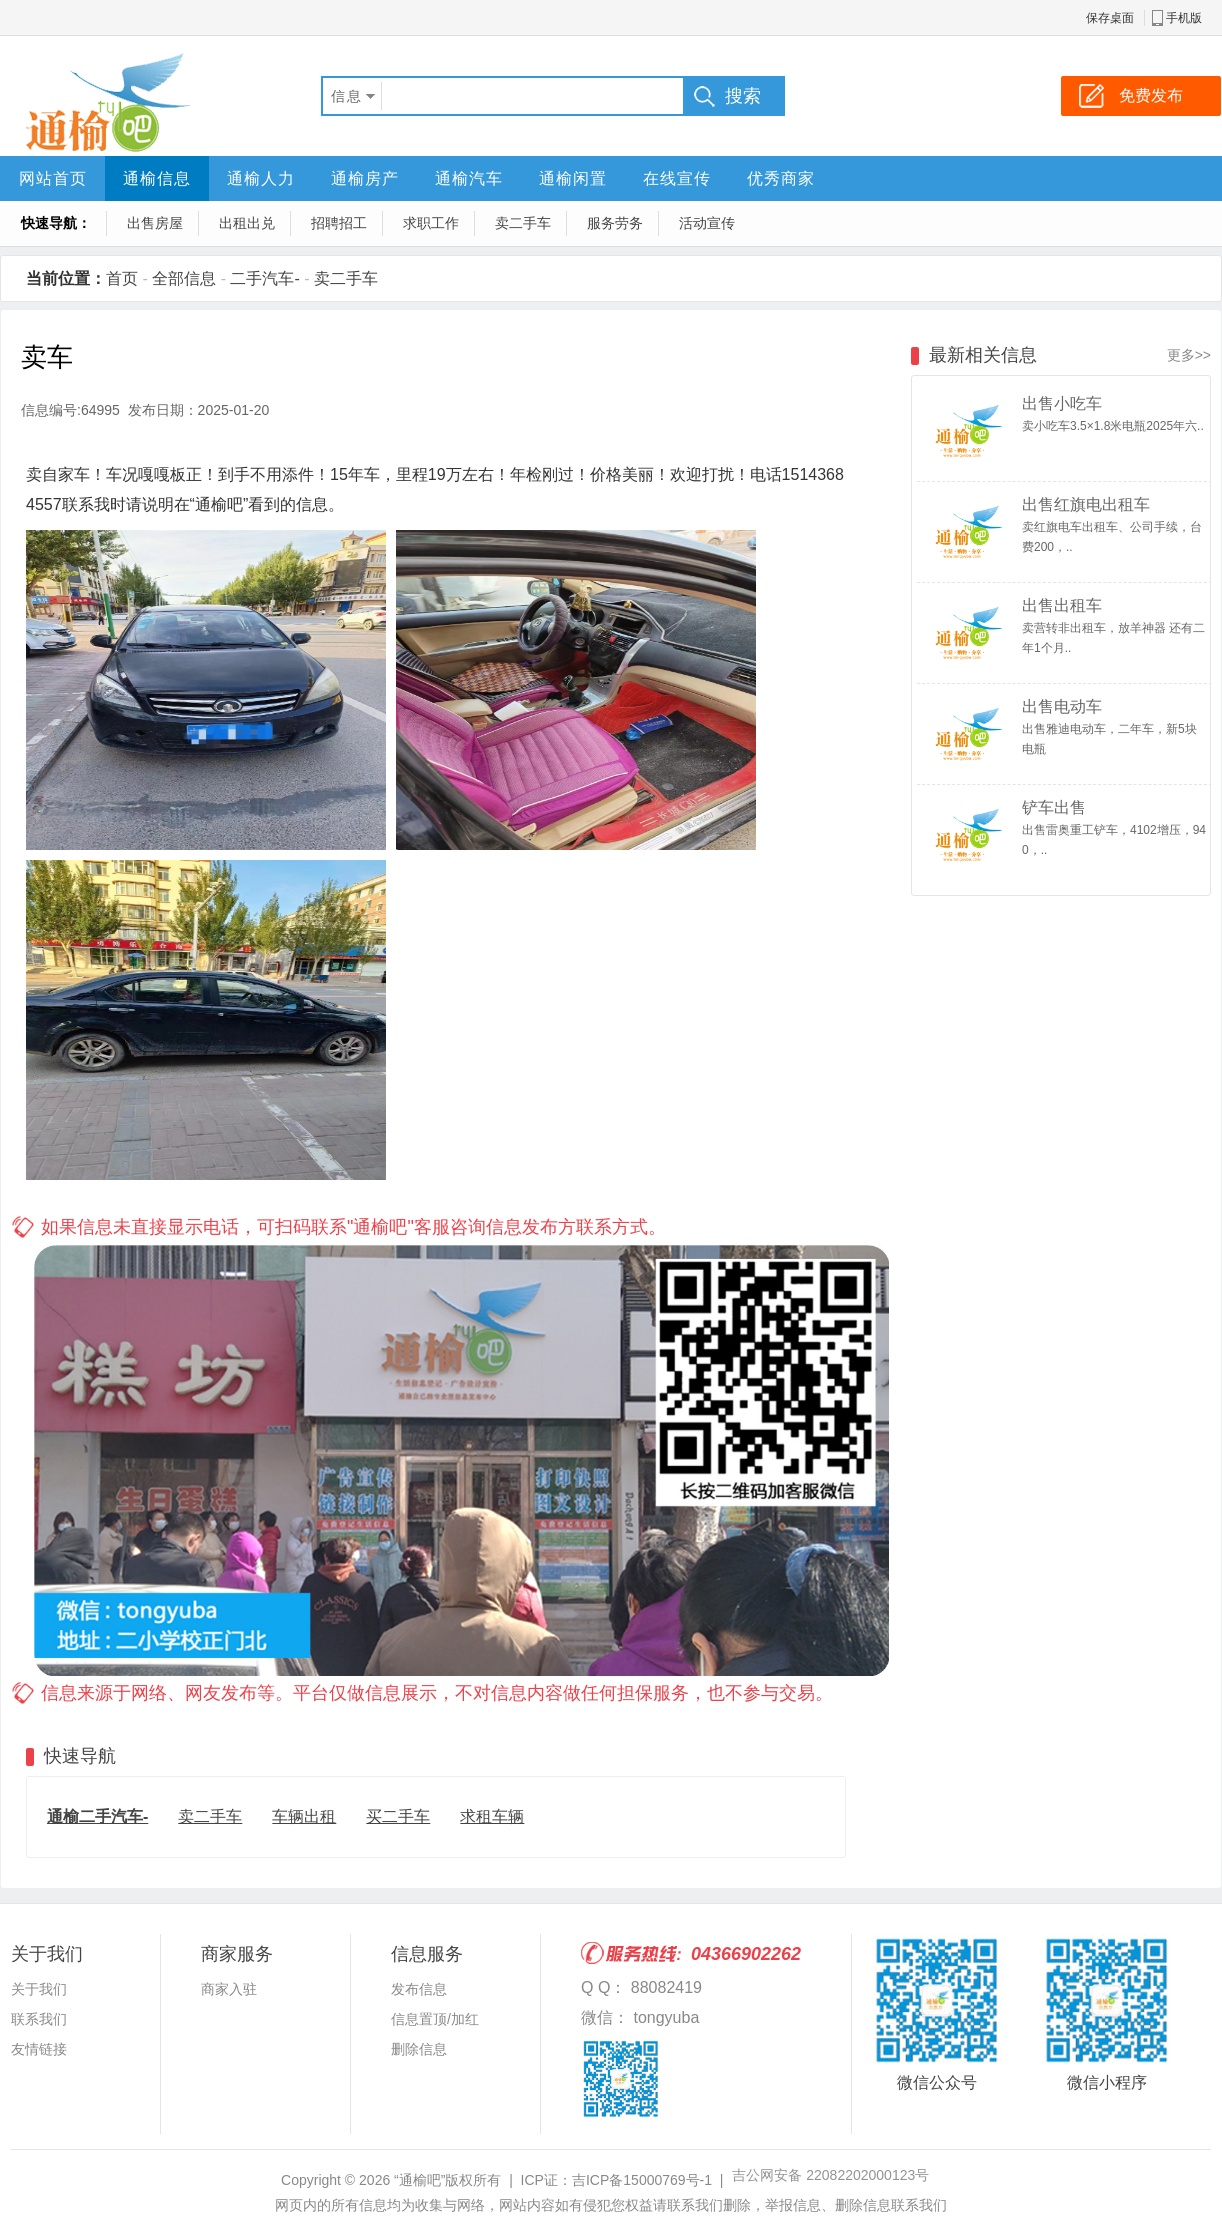 The height and width of the screenshot is (2233, 1222). Describe the element at coordinates (365, 178) in the screenshot. I see `通榆房产` at that location.